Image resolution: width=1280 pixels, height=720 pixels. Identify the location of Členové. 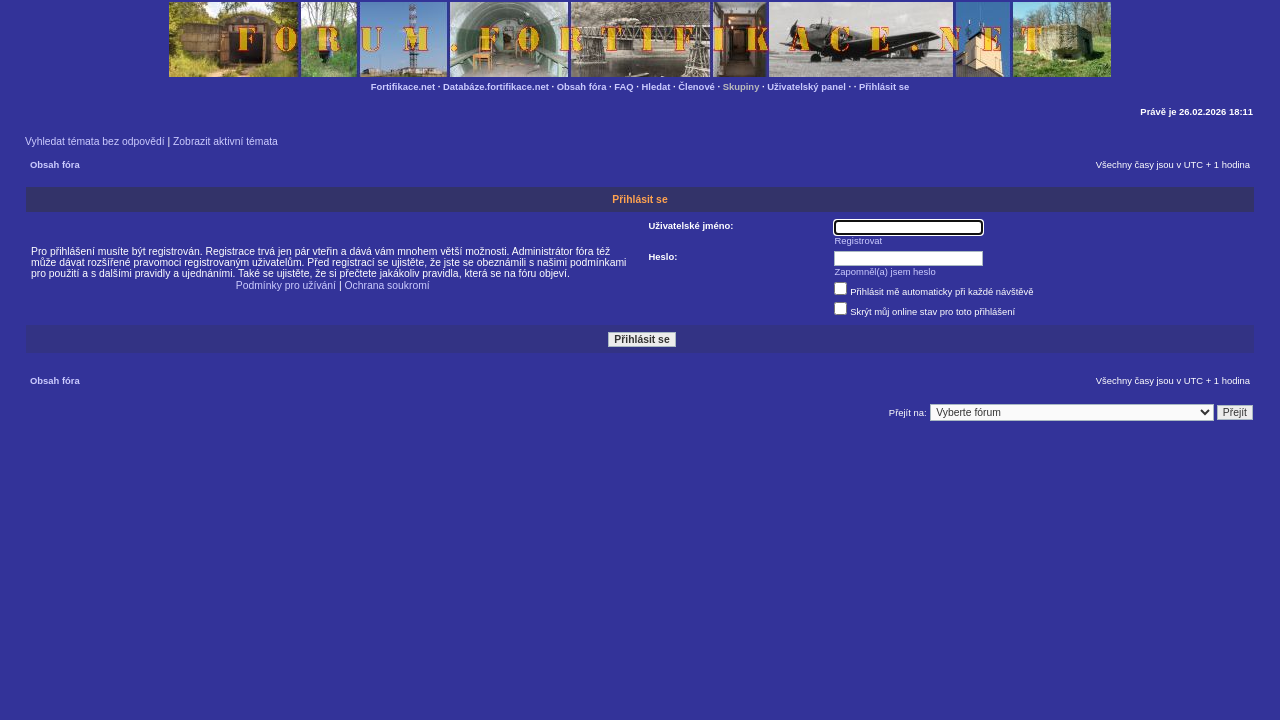
(696, 86).